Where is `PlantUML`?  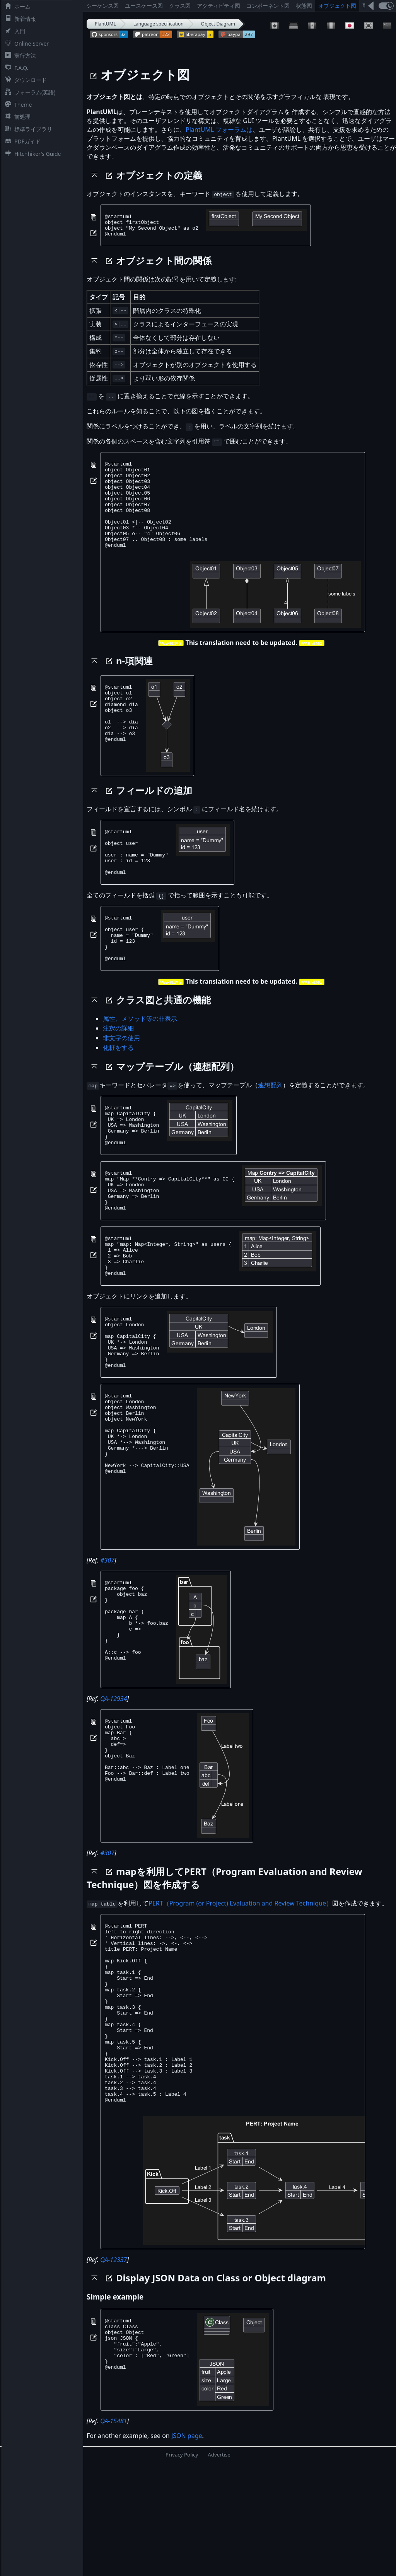
PlantUML is located at coordinates (105, 23).